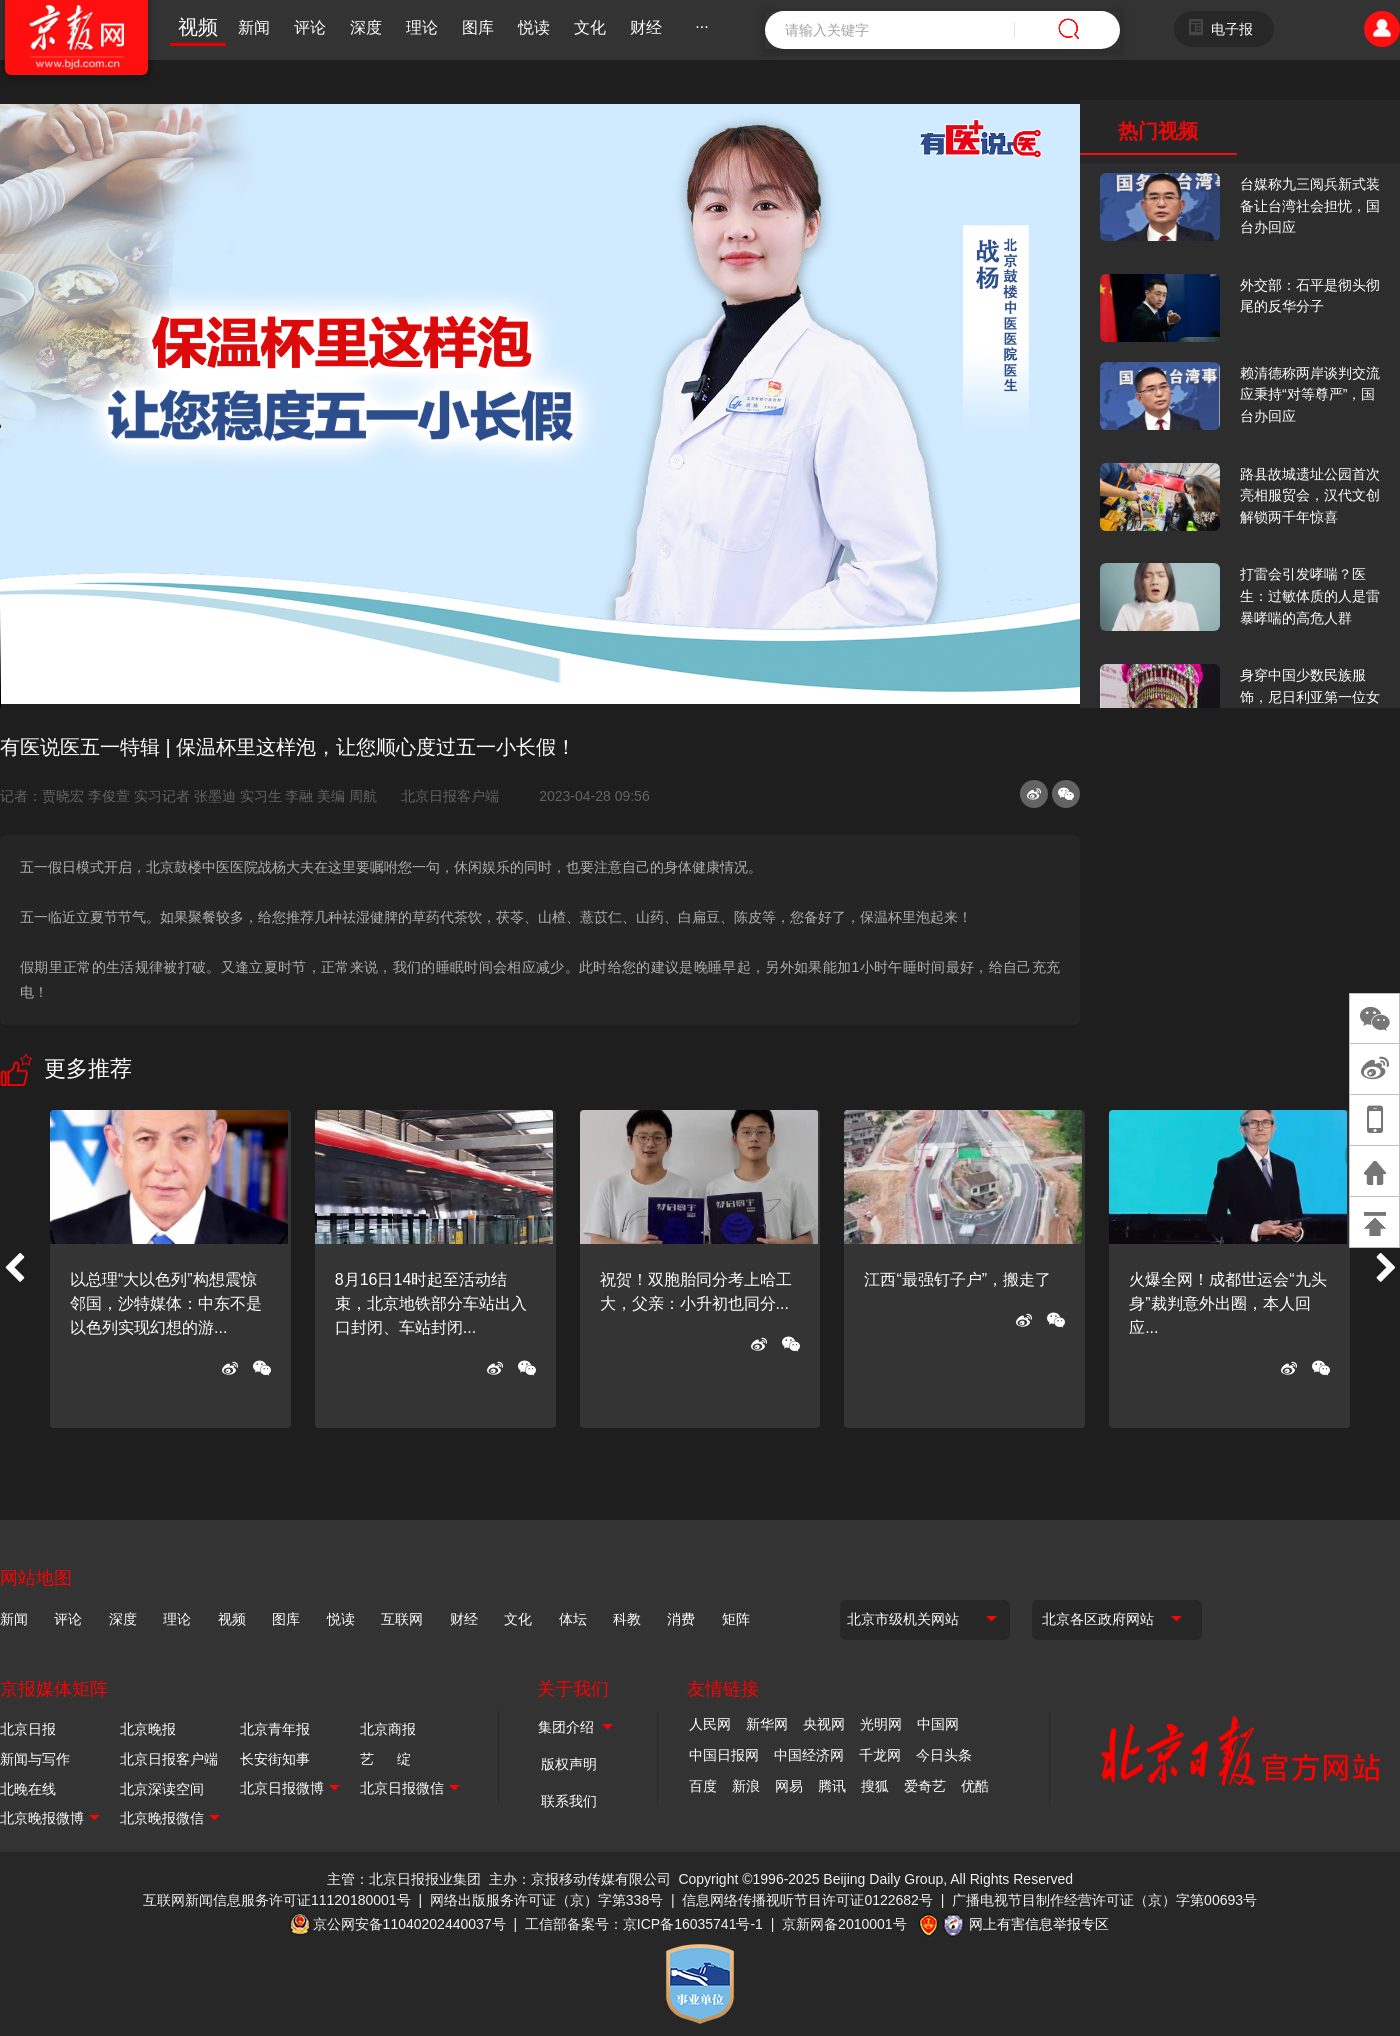 This screenshot has height=2036, width=1400. What do you see at coordinates (569, 1801) in the screenshot?
I see `联系我们` at bounding box center [569, 1801].